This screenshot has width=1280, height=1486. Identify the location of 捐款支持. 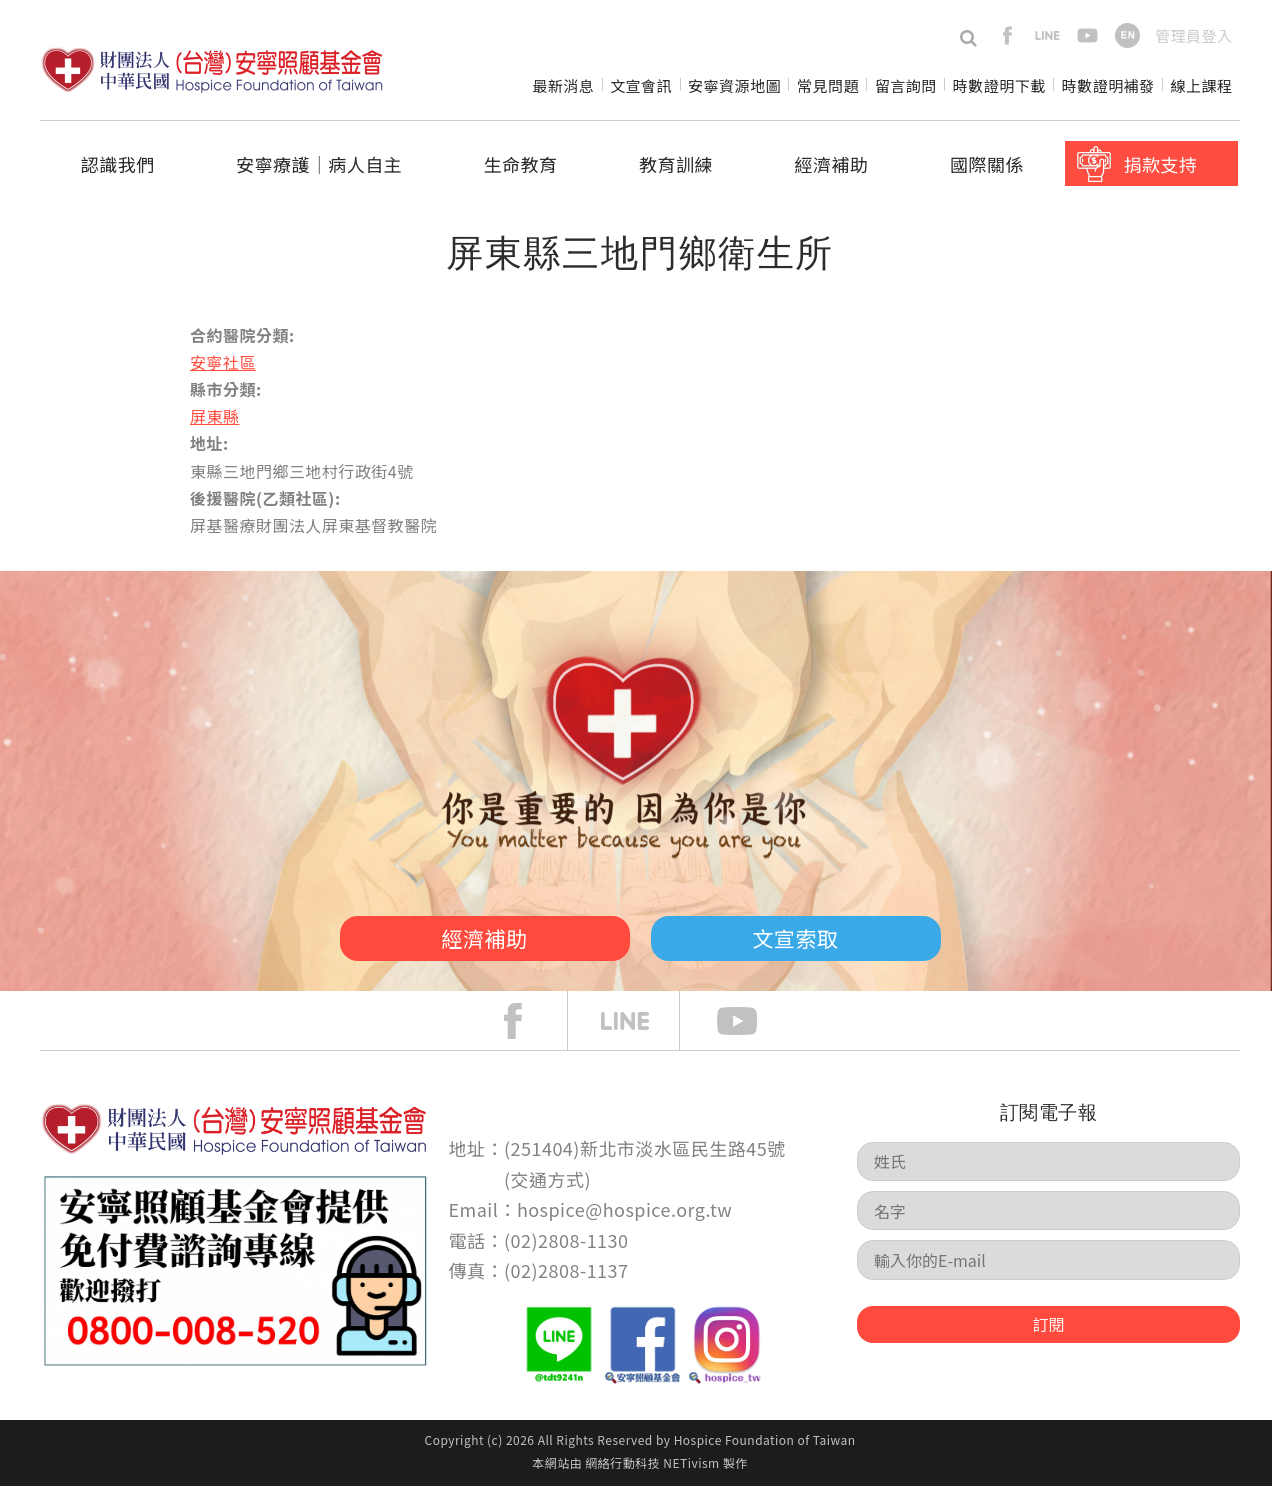
(1160, 164).